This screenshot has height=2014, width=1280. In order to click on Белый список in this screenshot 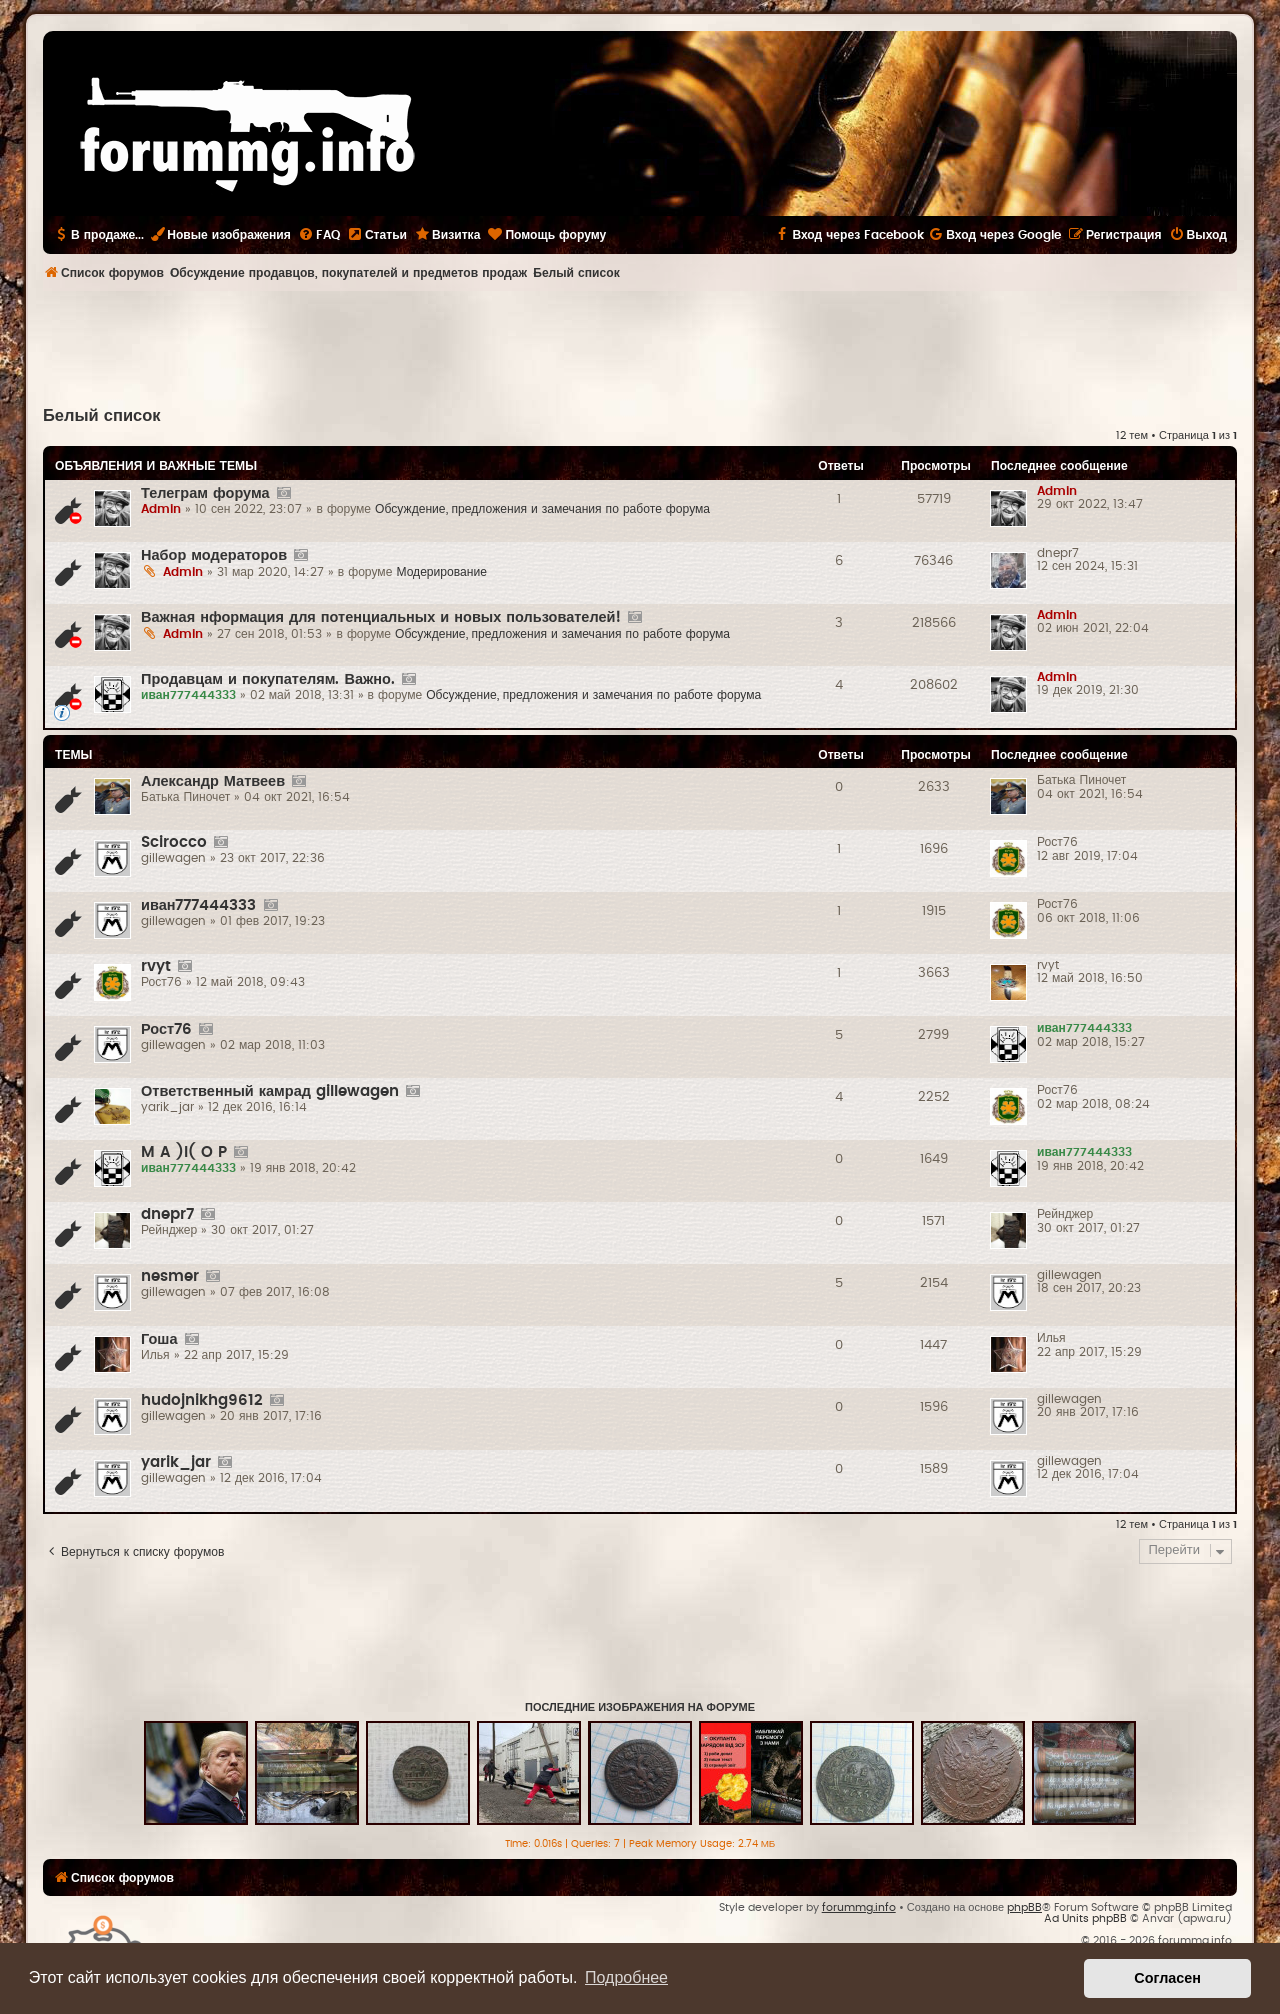, I will do `click(102, 416)`.